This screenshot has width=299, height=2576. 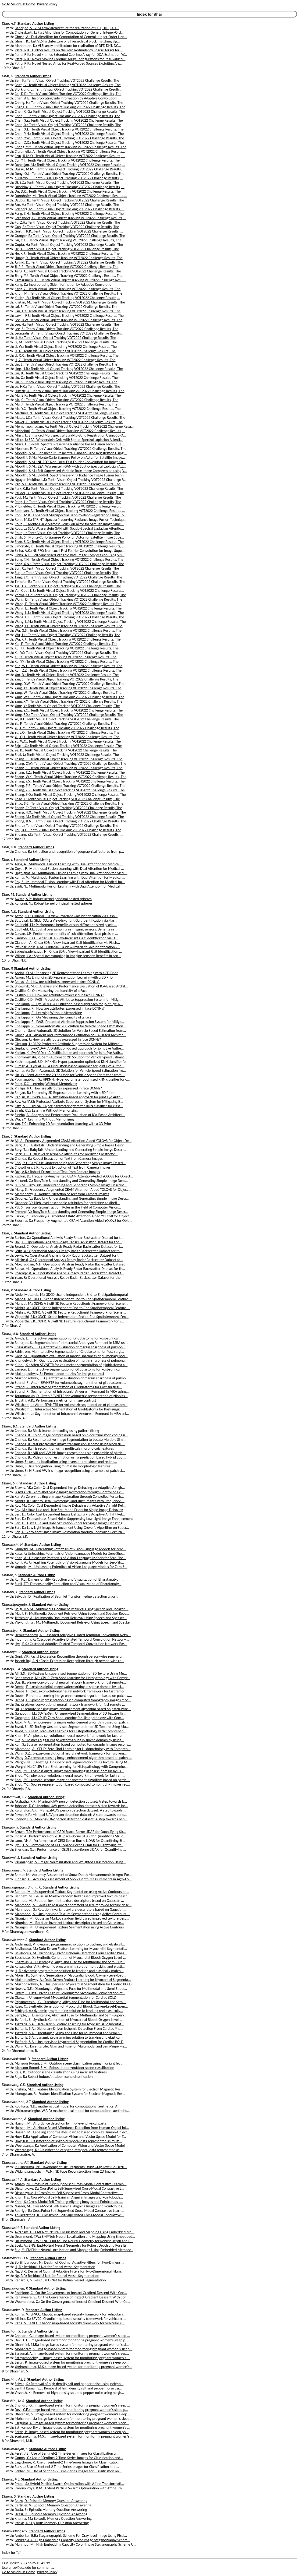 I want to click on Morisi, R.: Synthetic Generation of Myocardial Blood: Oxygen-Level-Dep..., so click(x=70, y=1975).